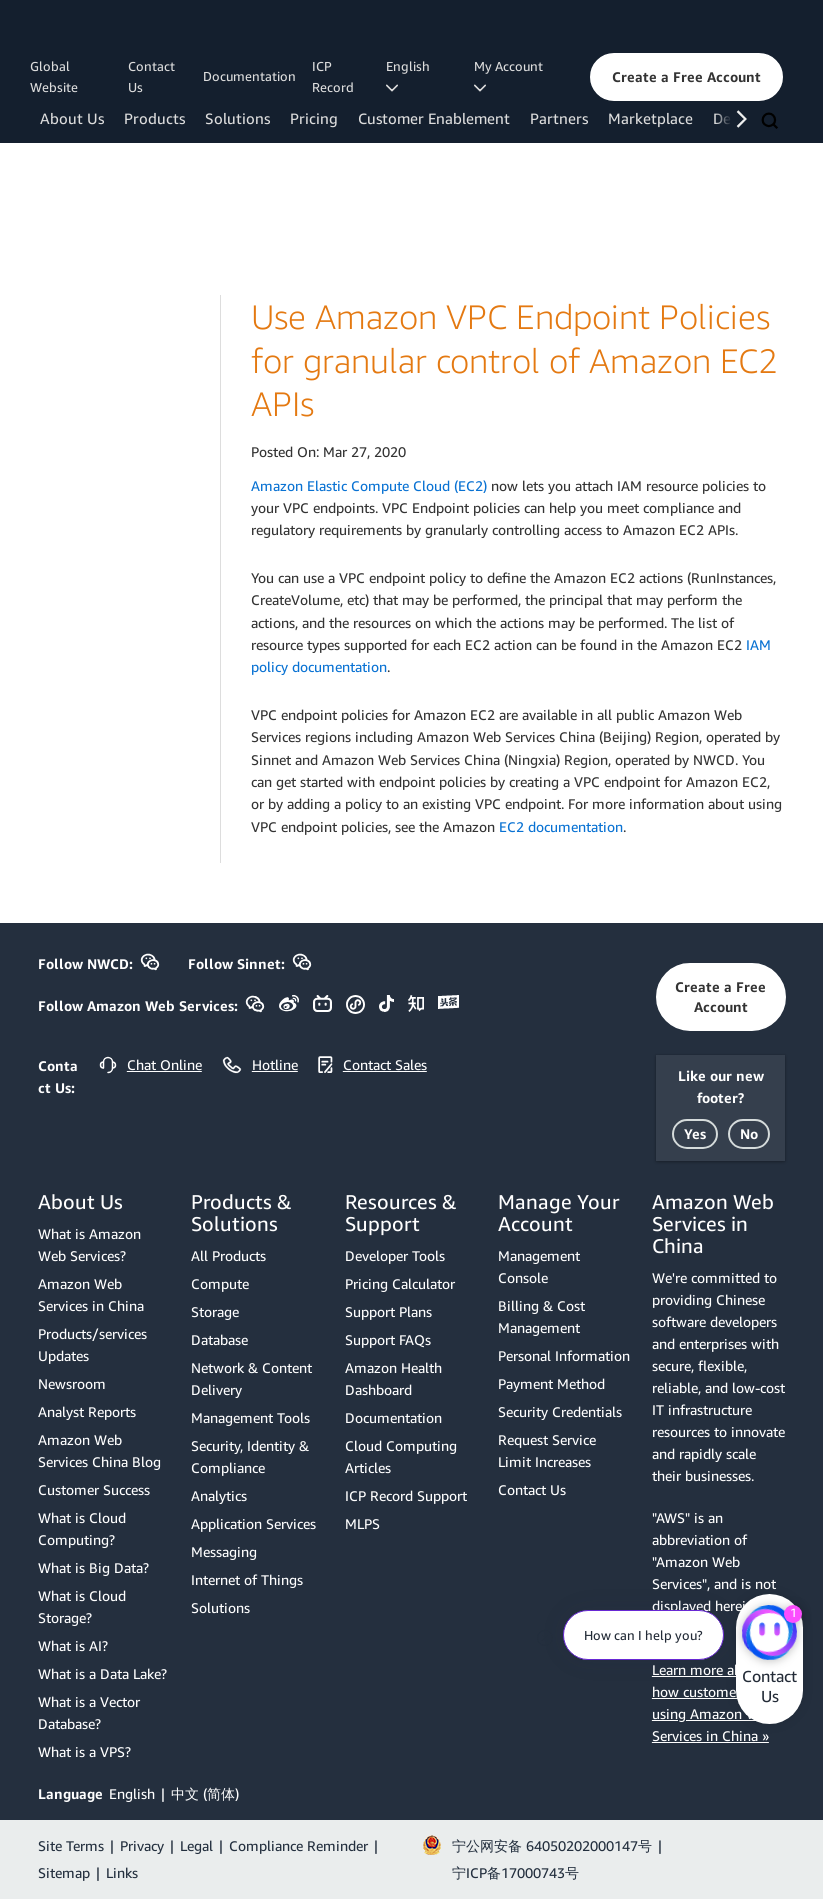 Image resolution: width=823 pixels, height=1899 pixels. What do you see at coordinates (205, 1793) in the screenshot?
I see `中文 (简体)` at bounding box center [205, 1793].